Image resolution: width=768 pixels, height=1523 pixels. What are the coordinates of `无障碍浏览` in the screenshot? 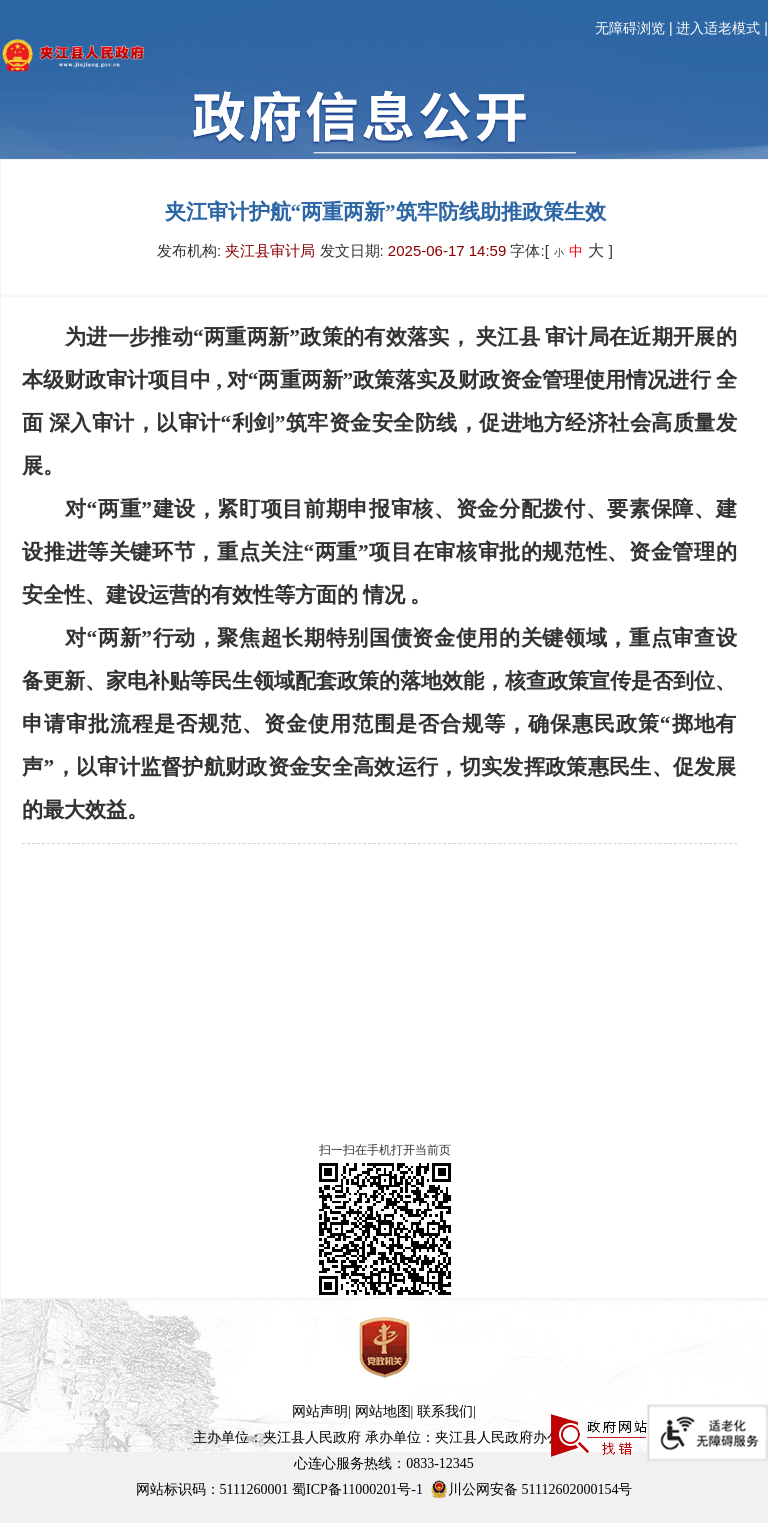 It's located at (630, 28).